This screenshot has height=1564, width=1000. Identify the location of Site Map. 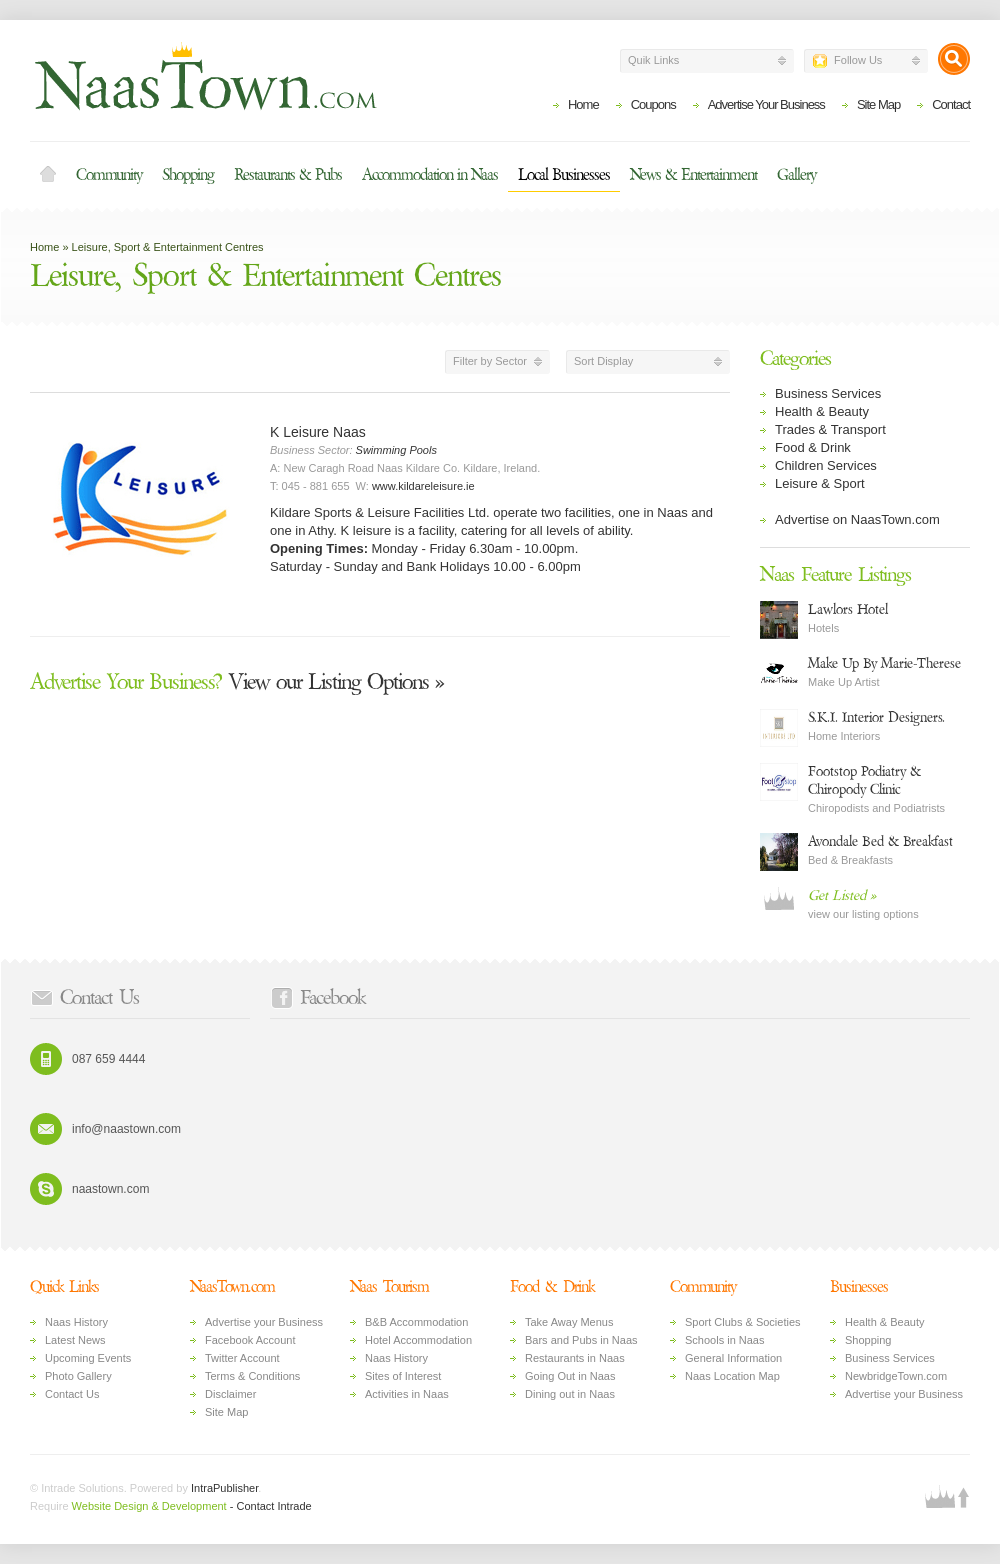
(878, 104).